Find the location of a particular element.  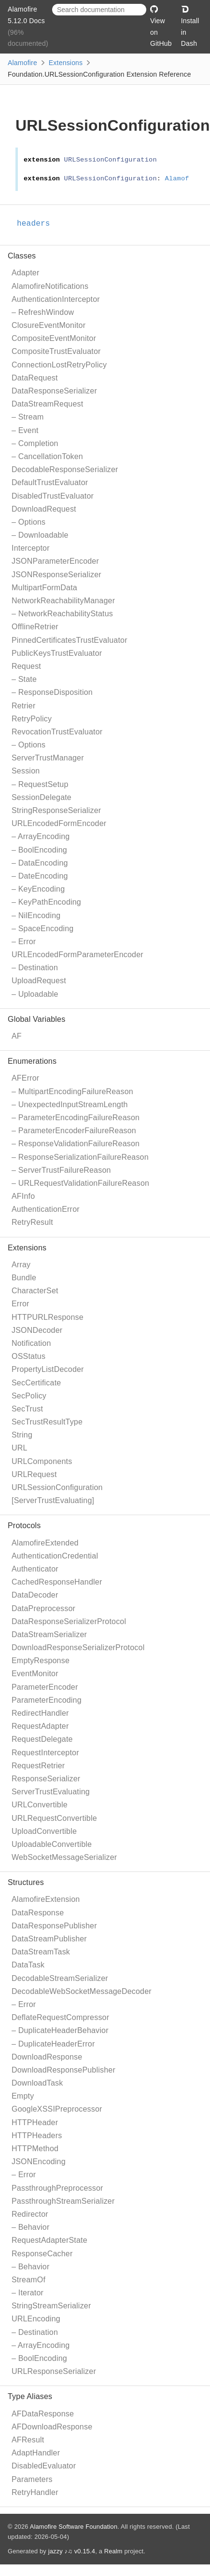

Array is located at coordinates (21, 1265).